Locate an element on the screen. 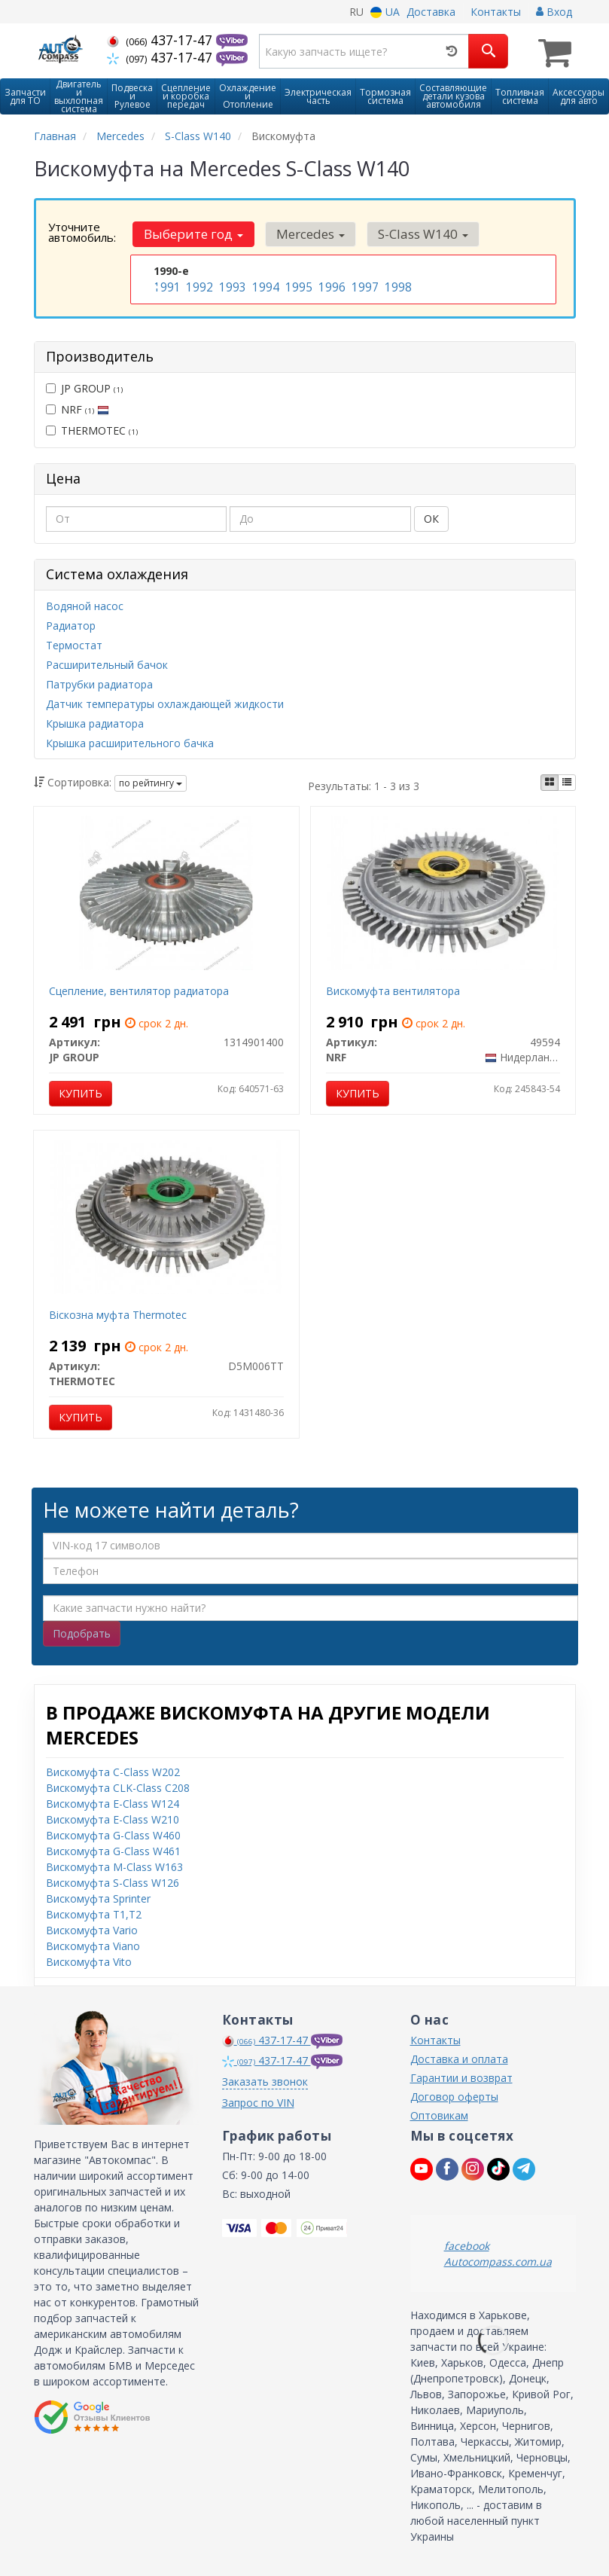 Image resolution: width=609 pixels, height=2576 pixels. Вискомуфта E-Class W124 is located at coordinates (112, 1801).